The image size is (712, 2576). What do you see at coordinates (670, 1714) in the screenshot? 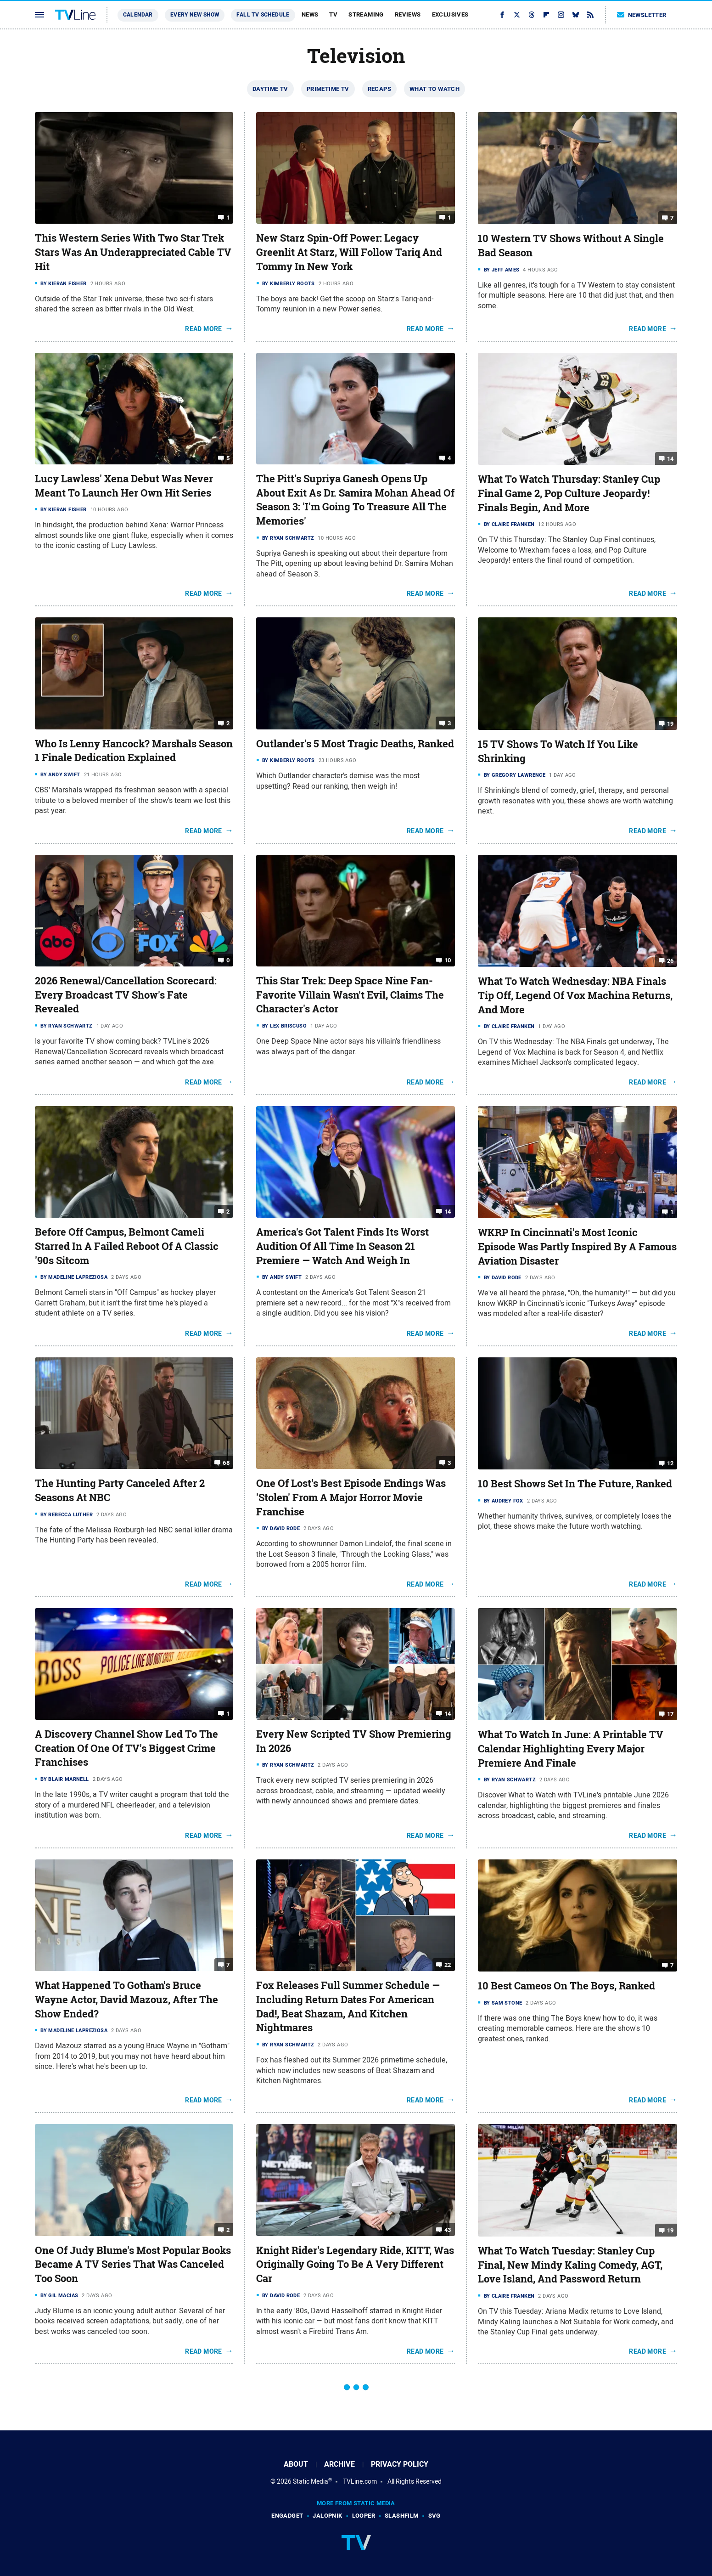
I see `17` at bounding box center [670, 1714].